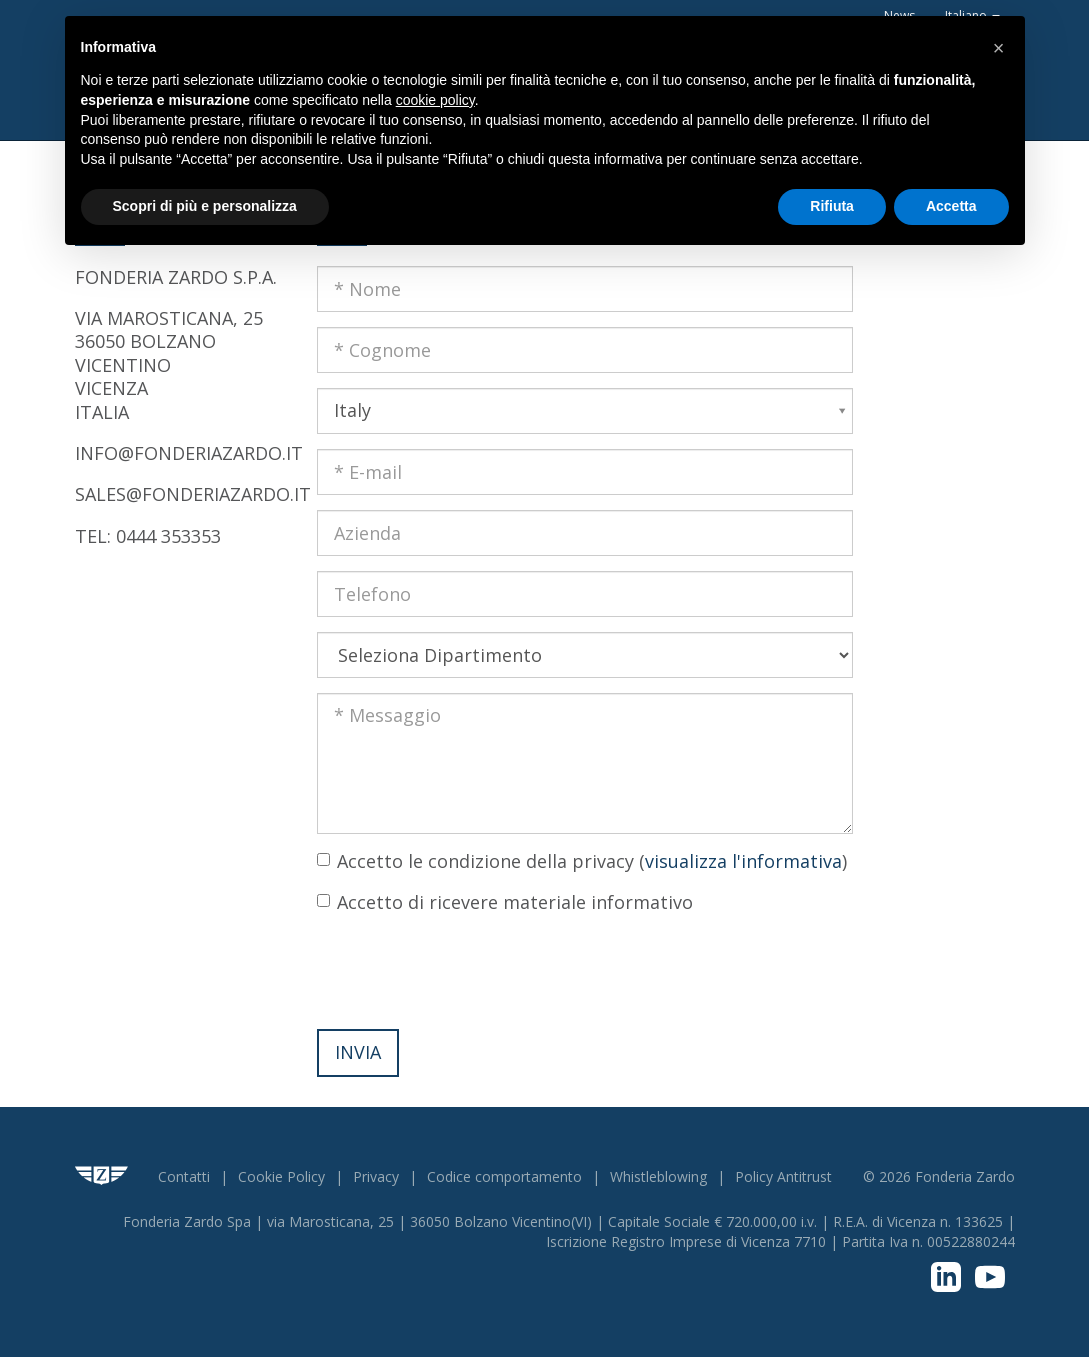  Describe the element at coordinates (358, 1052) in the screenshot. I see `Invia` at that location.